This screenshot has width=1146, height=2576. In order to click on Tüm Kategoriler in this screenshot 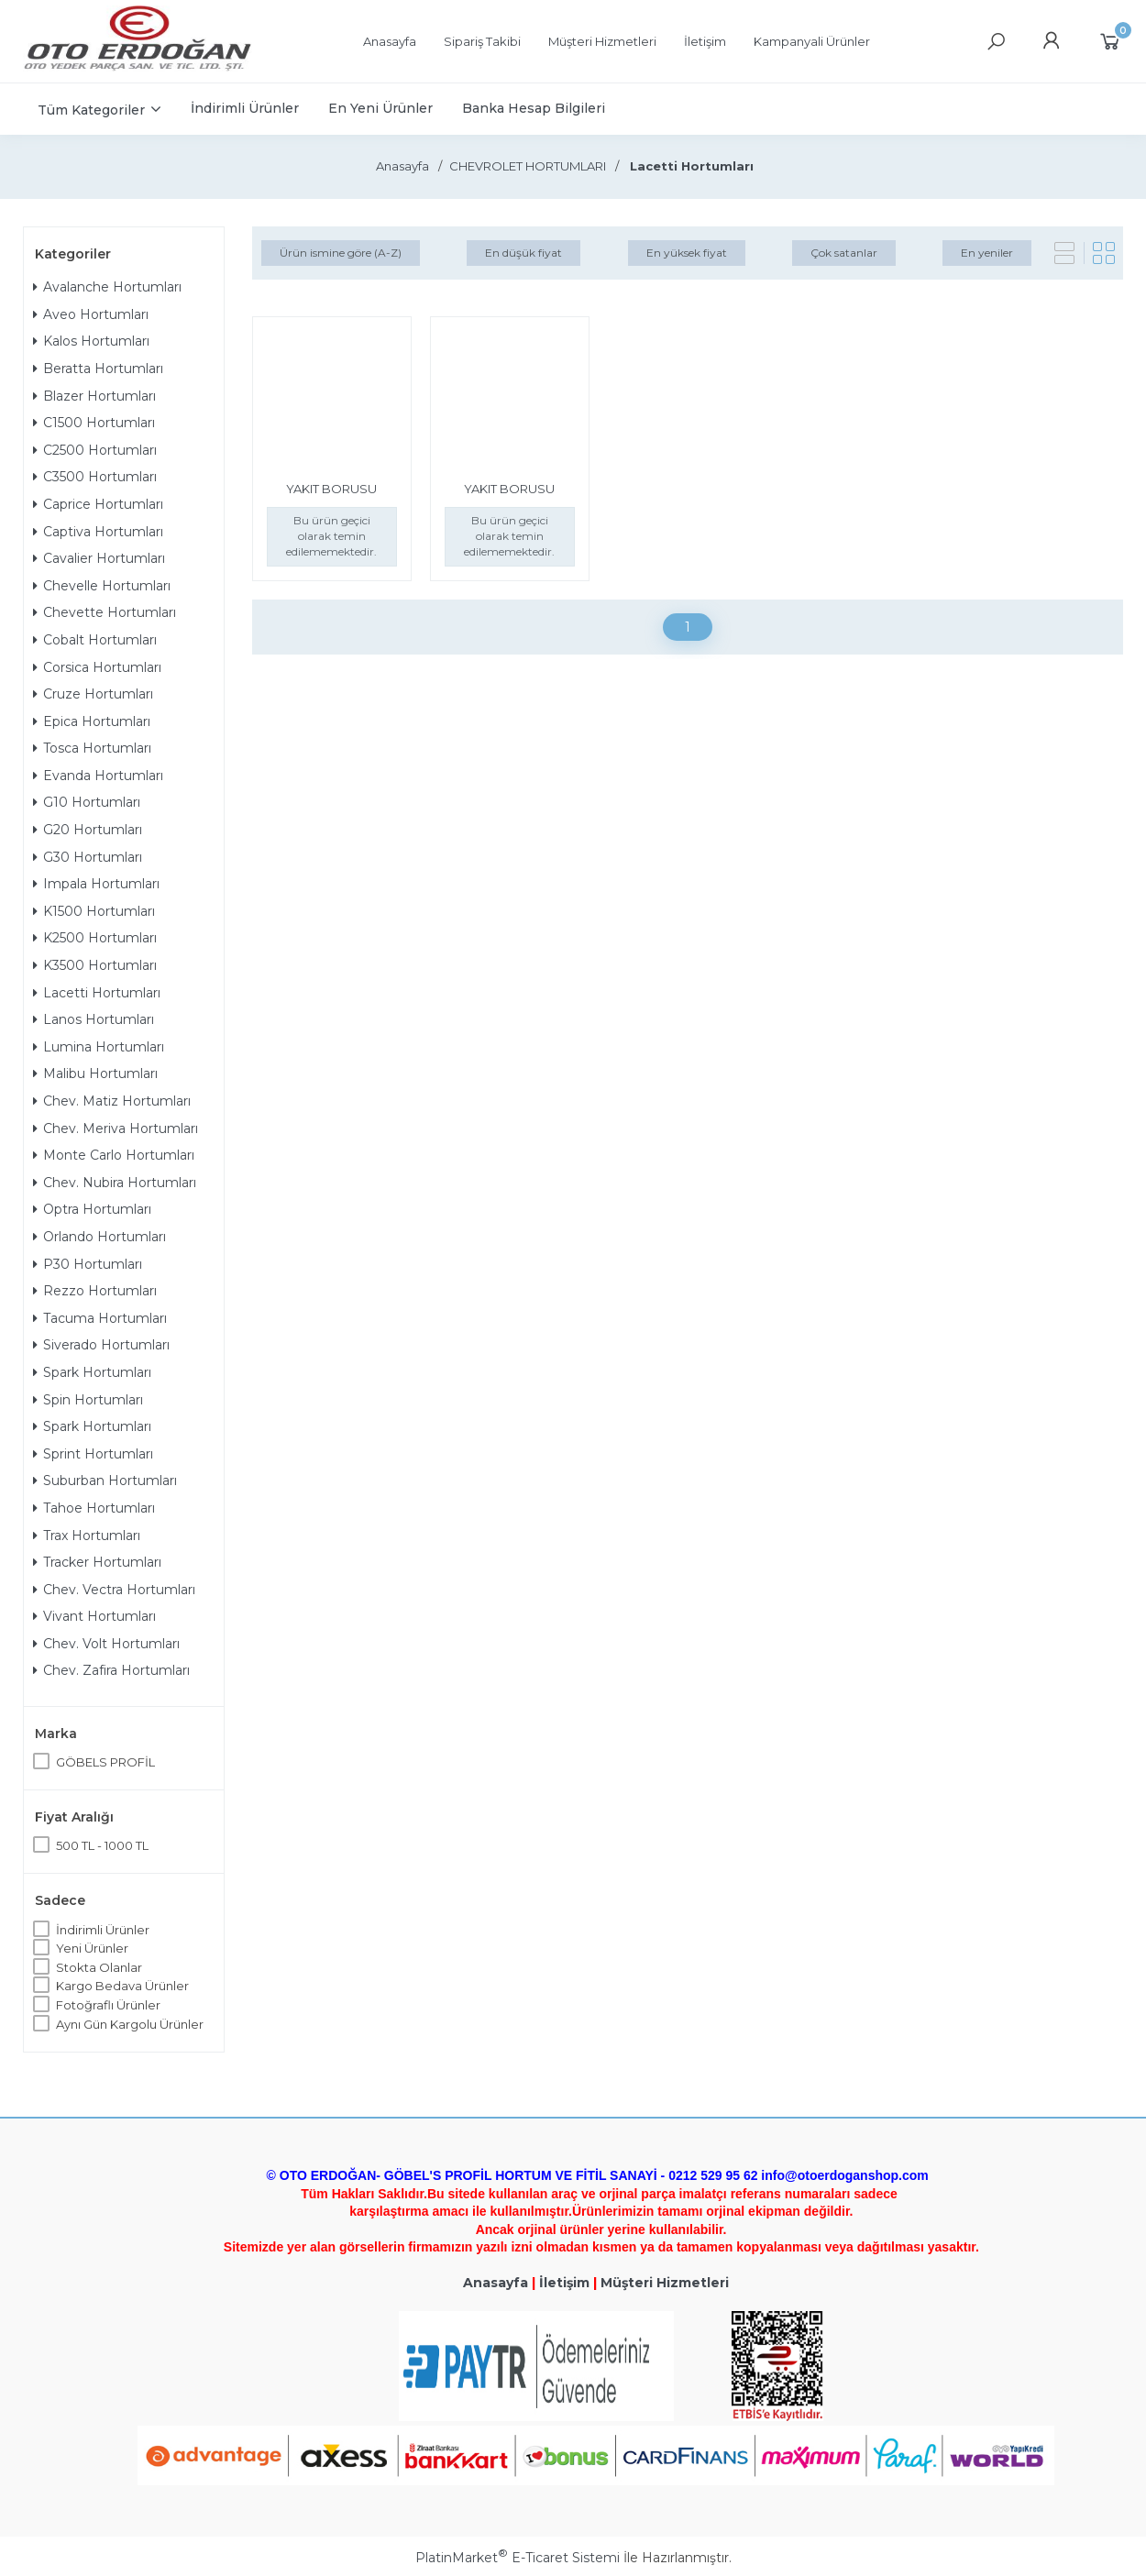, I will do `click(91, 110)`.